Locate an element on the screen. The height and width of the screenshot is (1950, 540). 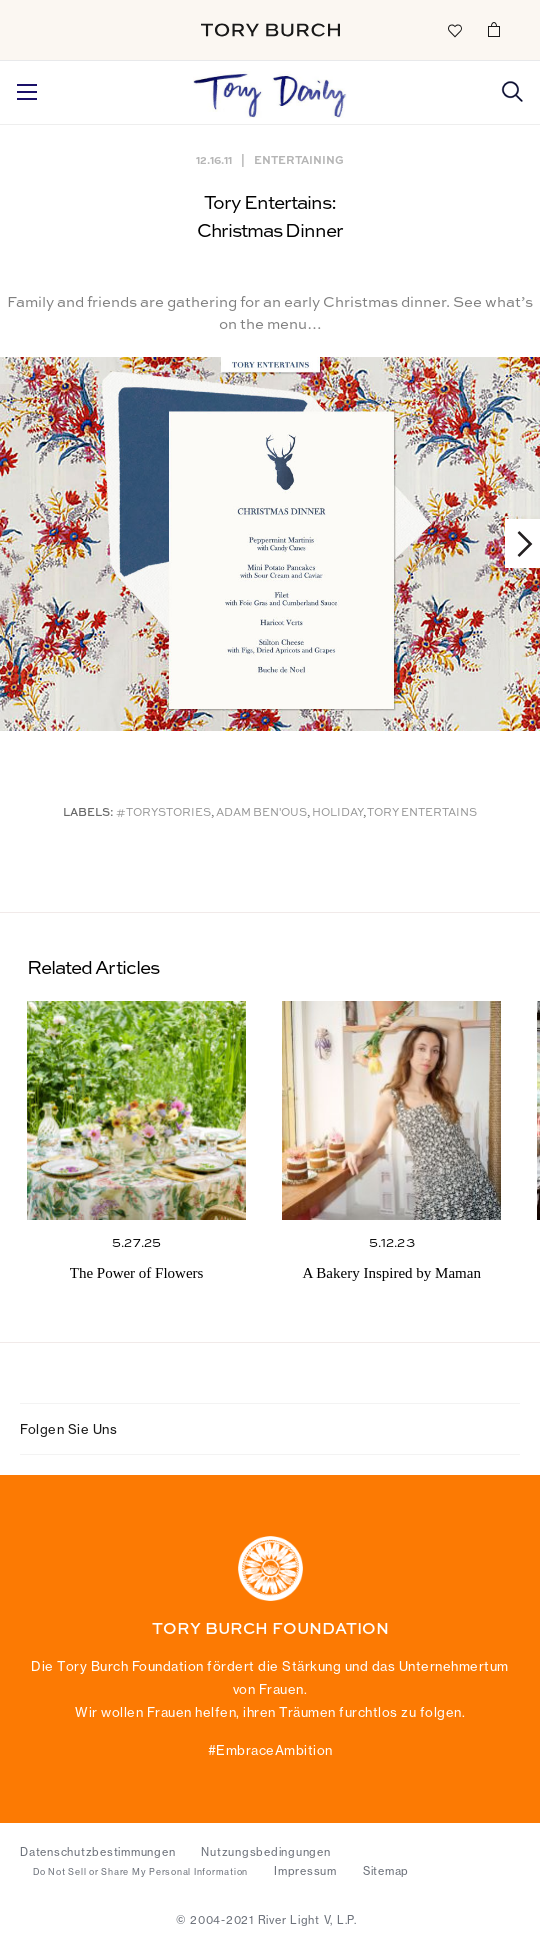
Sitemap is located at coordinates (386, 1871).